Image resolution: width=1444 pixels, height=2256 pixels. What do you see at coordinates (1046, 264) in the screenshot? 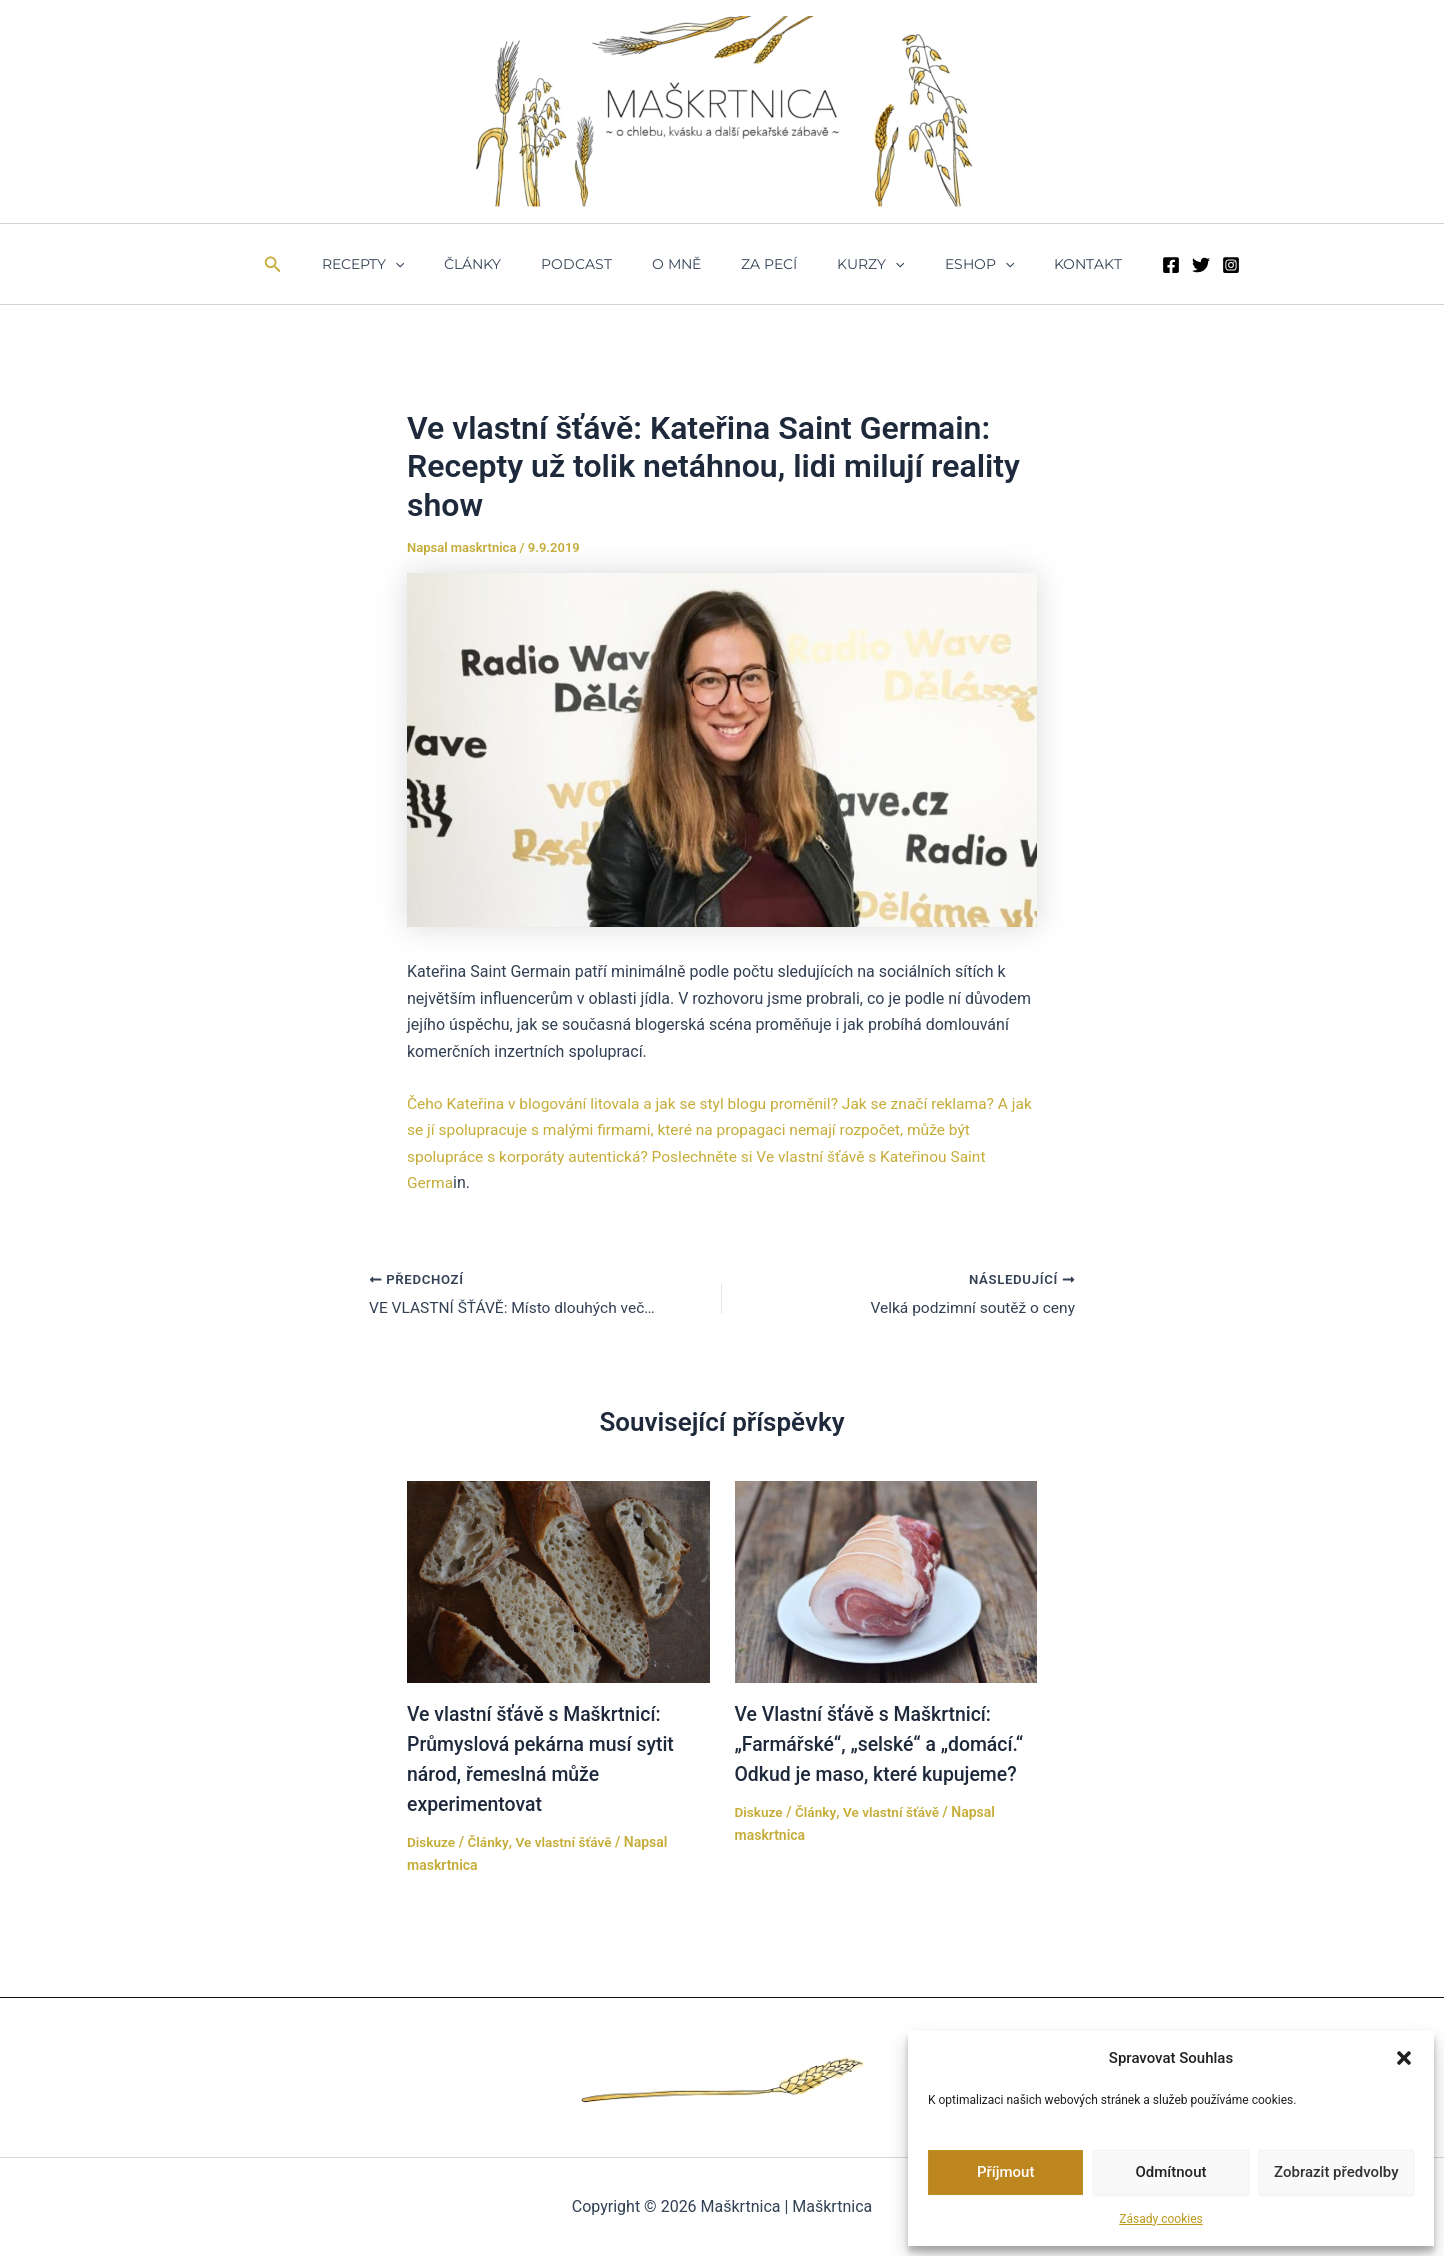
I see `Kontakt` at bounding box center [1046, 264].